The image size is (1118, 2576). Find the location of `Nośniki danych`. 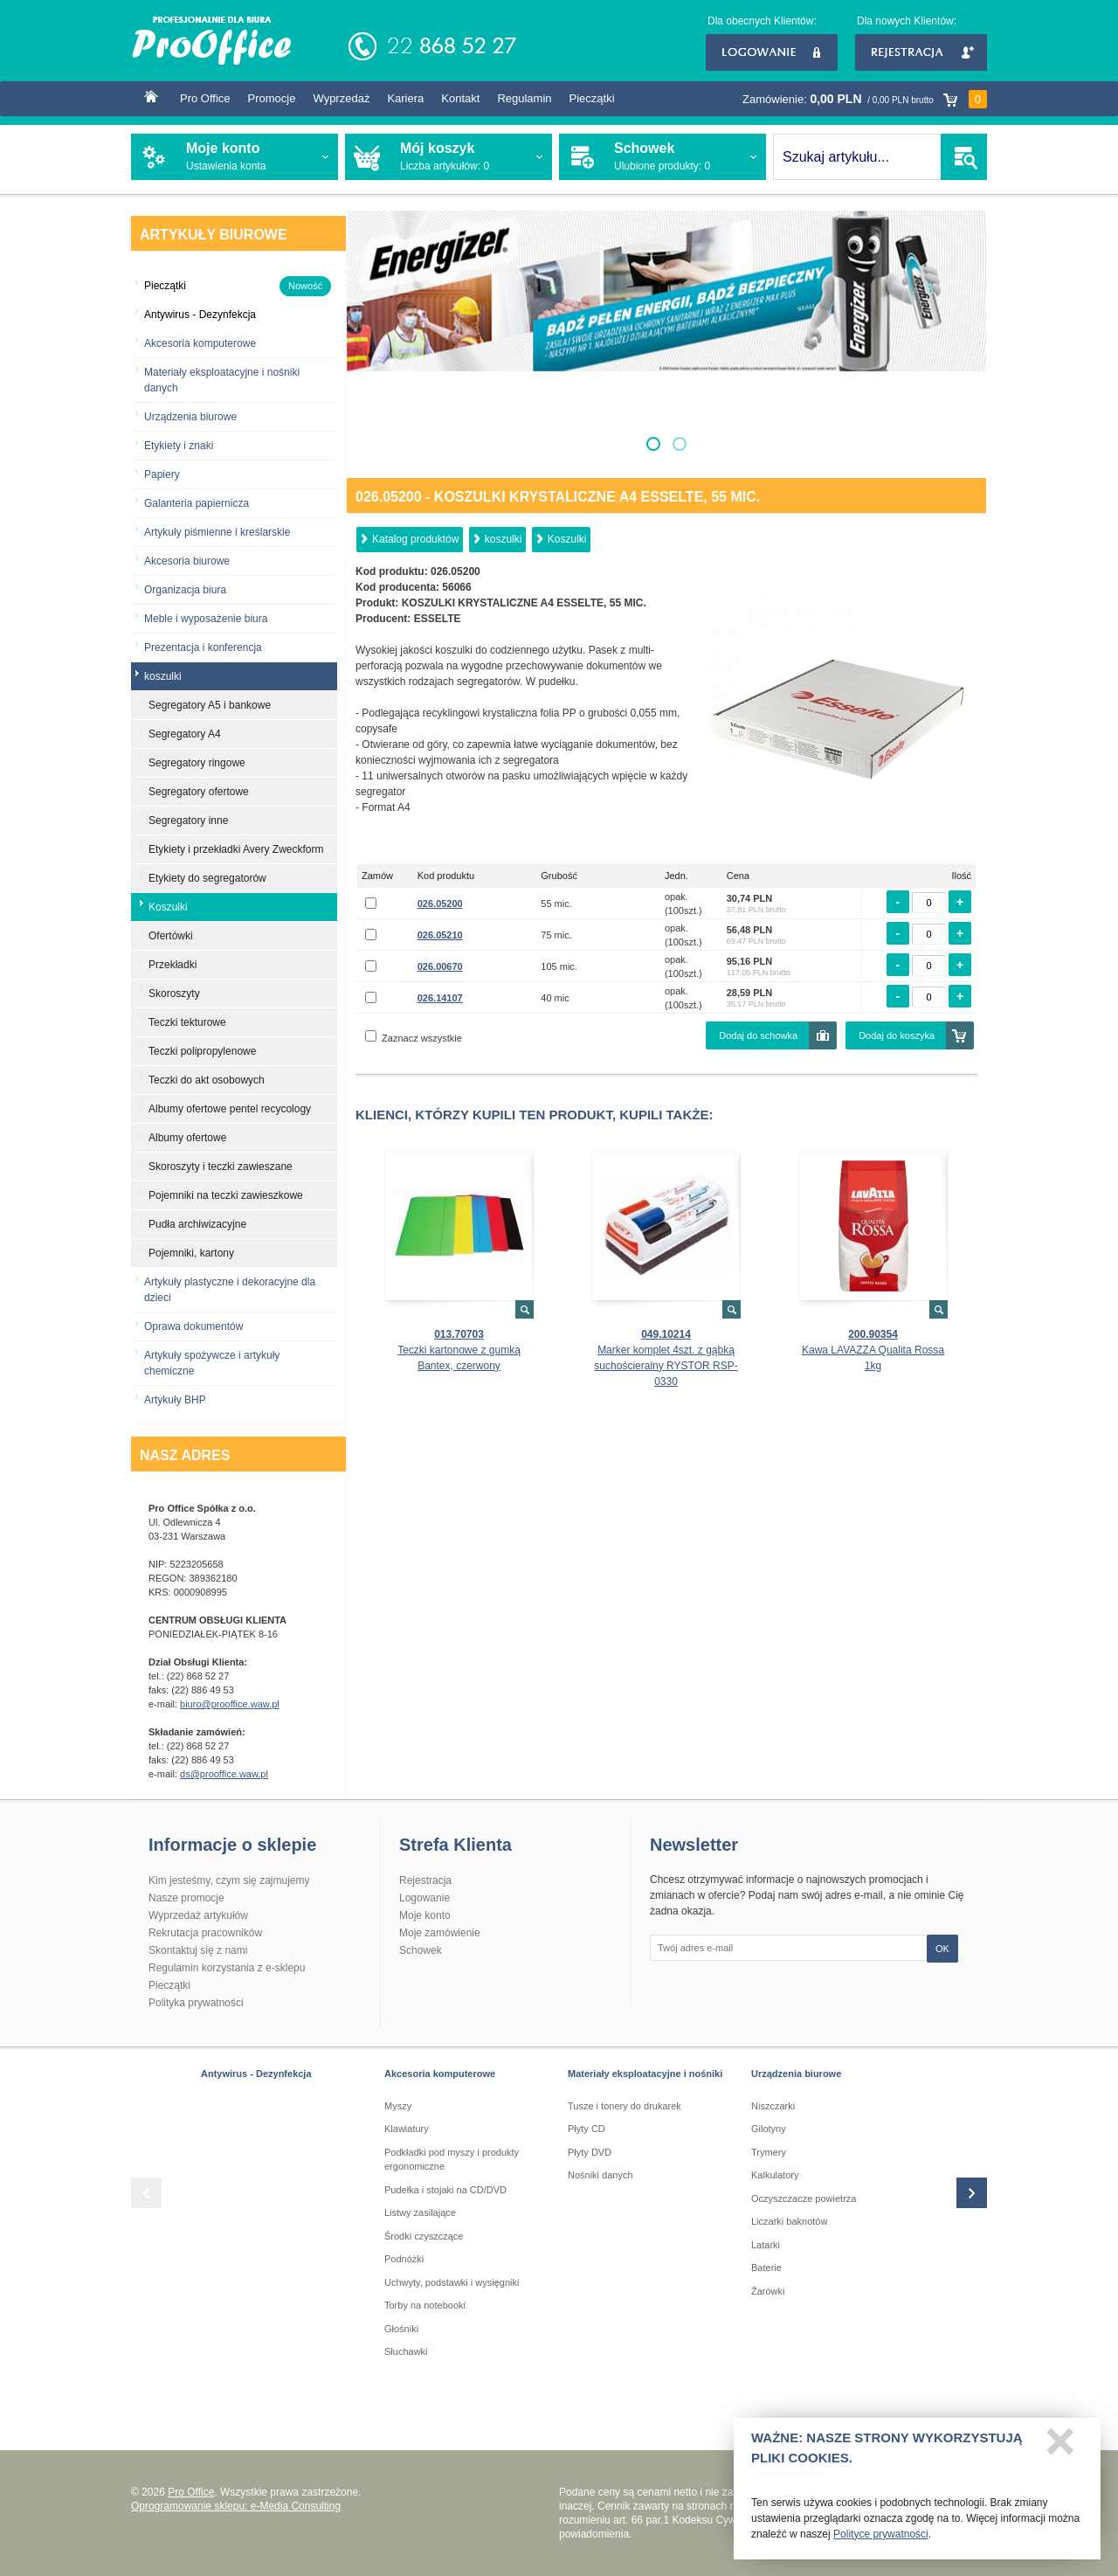

Nośniki danych is located at coordinates (600, 2175).